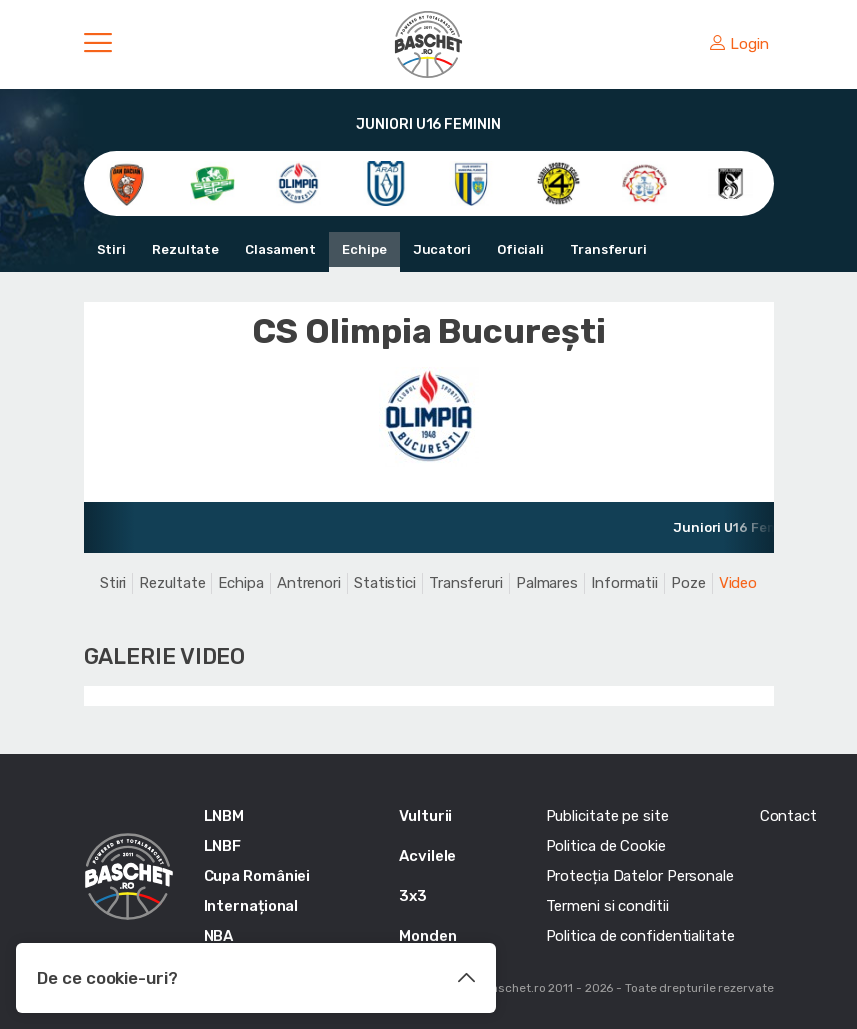 The height and width of the screenshot is (1029, 857). What do you see at coordinates (112, 249) in the screenshot?
I see `Stiri` at bounding box center [112, 249].